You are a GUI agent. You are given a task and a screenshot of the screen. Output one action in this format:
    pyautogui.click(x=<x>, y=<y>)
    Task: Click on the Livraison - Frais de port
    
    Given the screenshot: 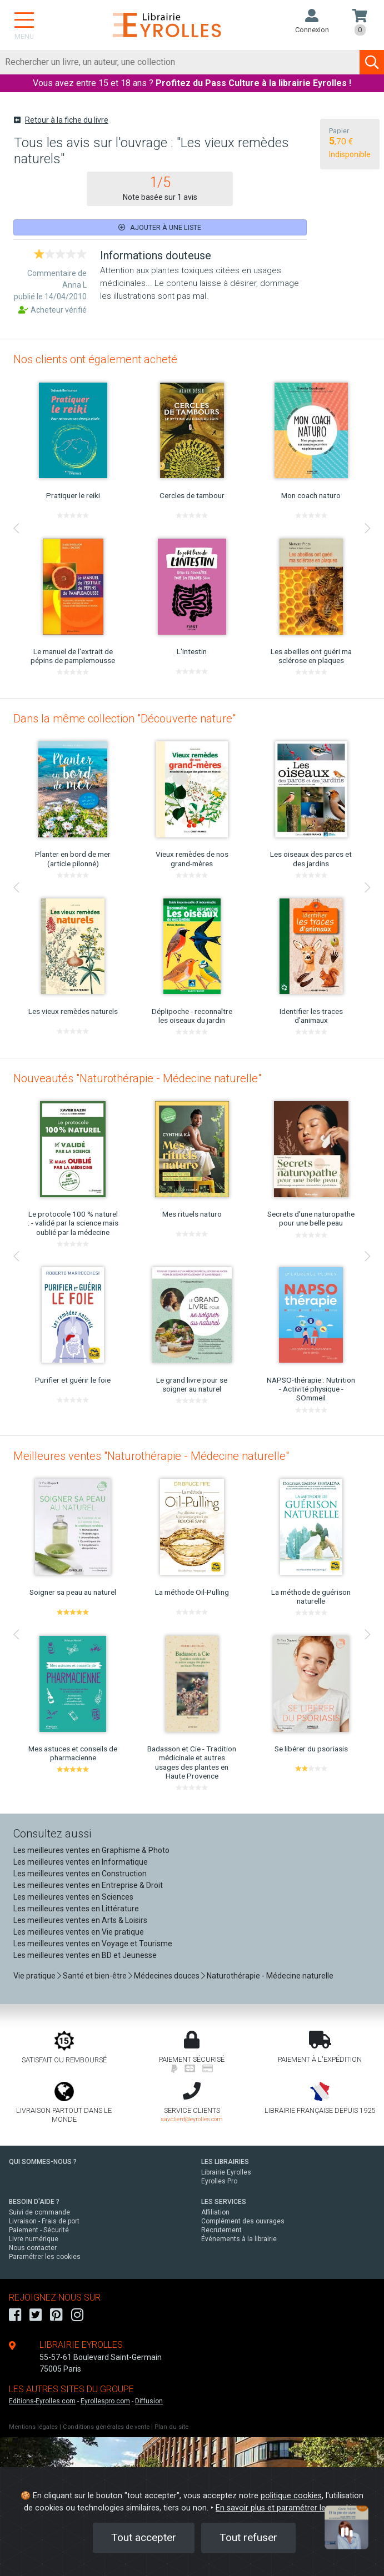 What is the action you would take?
    pyautogui.click(x=44, y=2221)
    